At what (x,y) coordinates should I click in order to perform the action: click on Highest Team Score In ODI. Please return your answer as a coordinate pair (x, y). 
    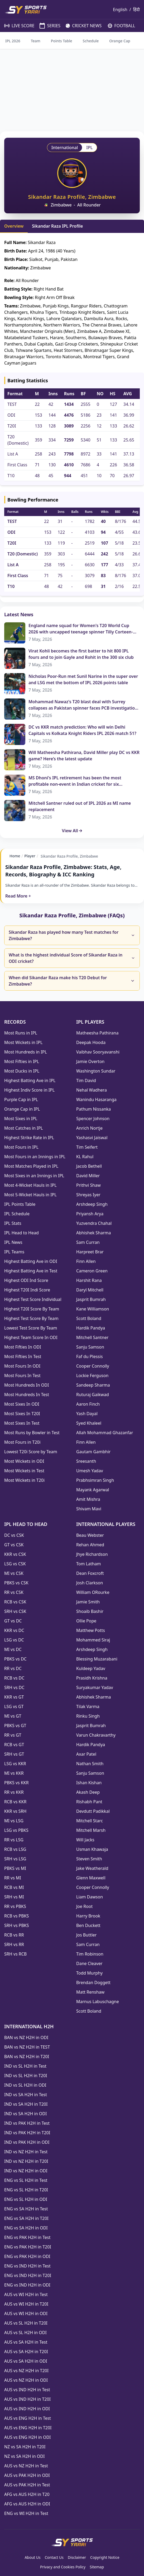
    Looking at the image, I should click on (30, 1337).